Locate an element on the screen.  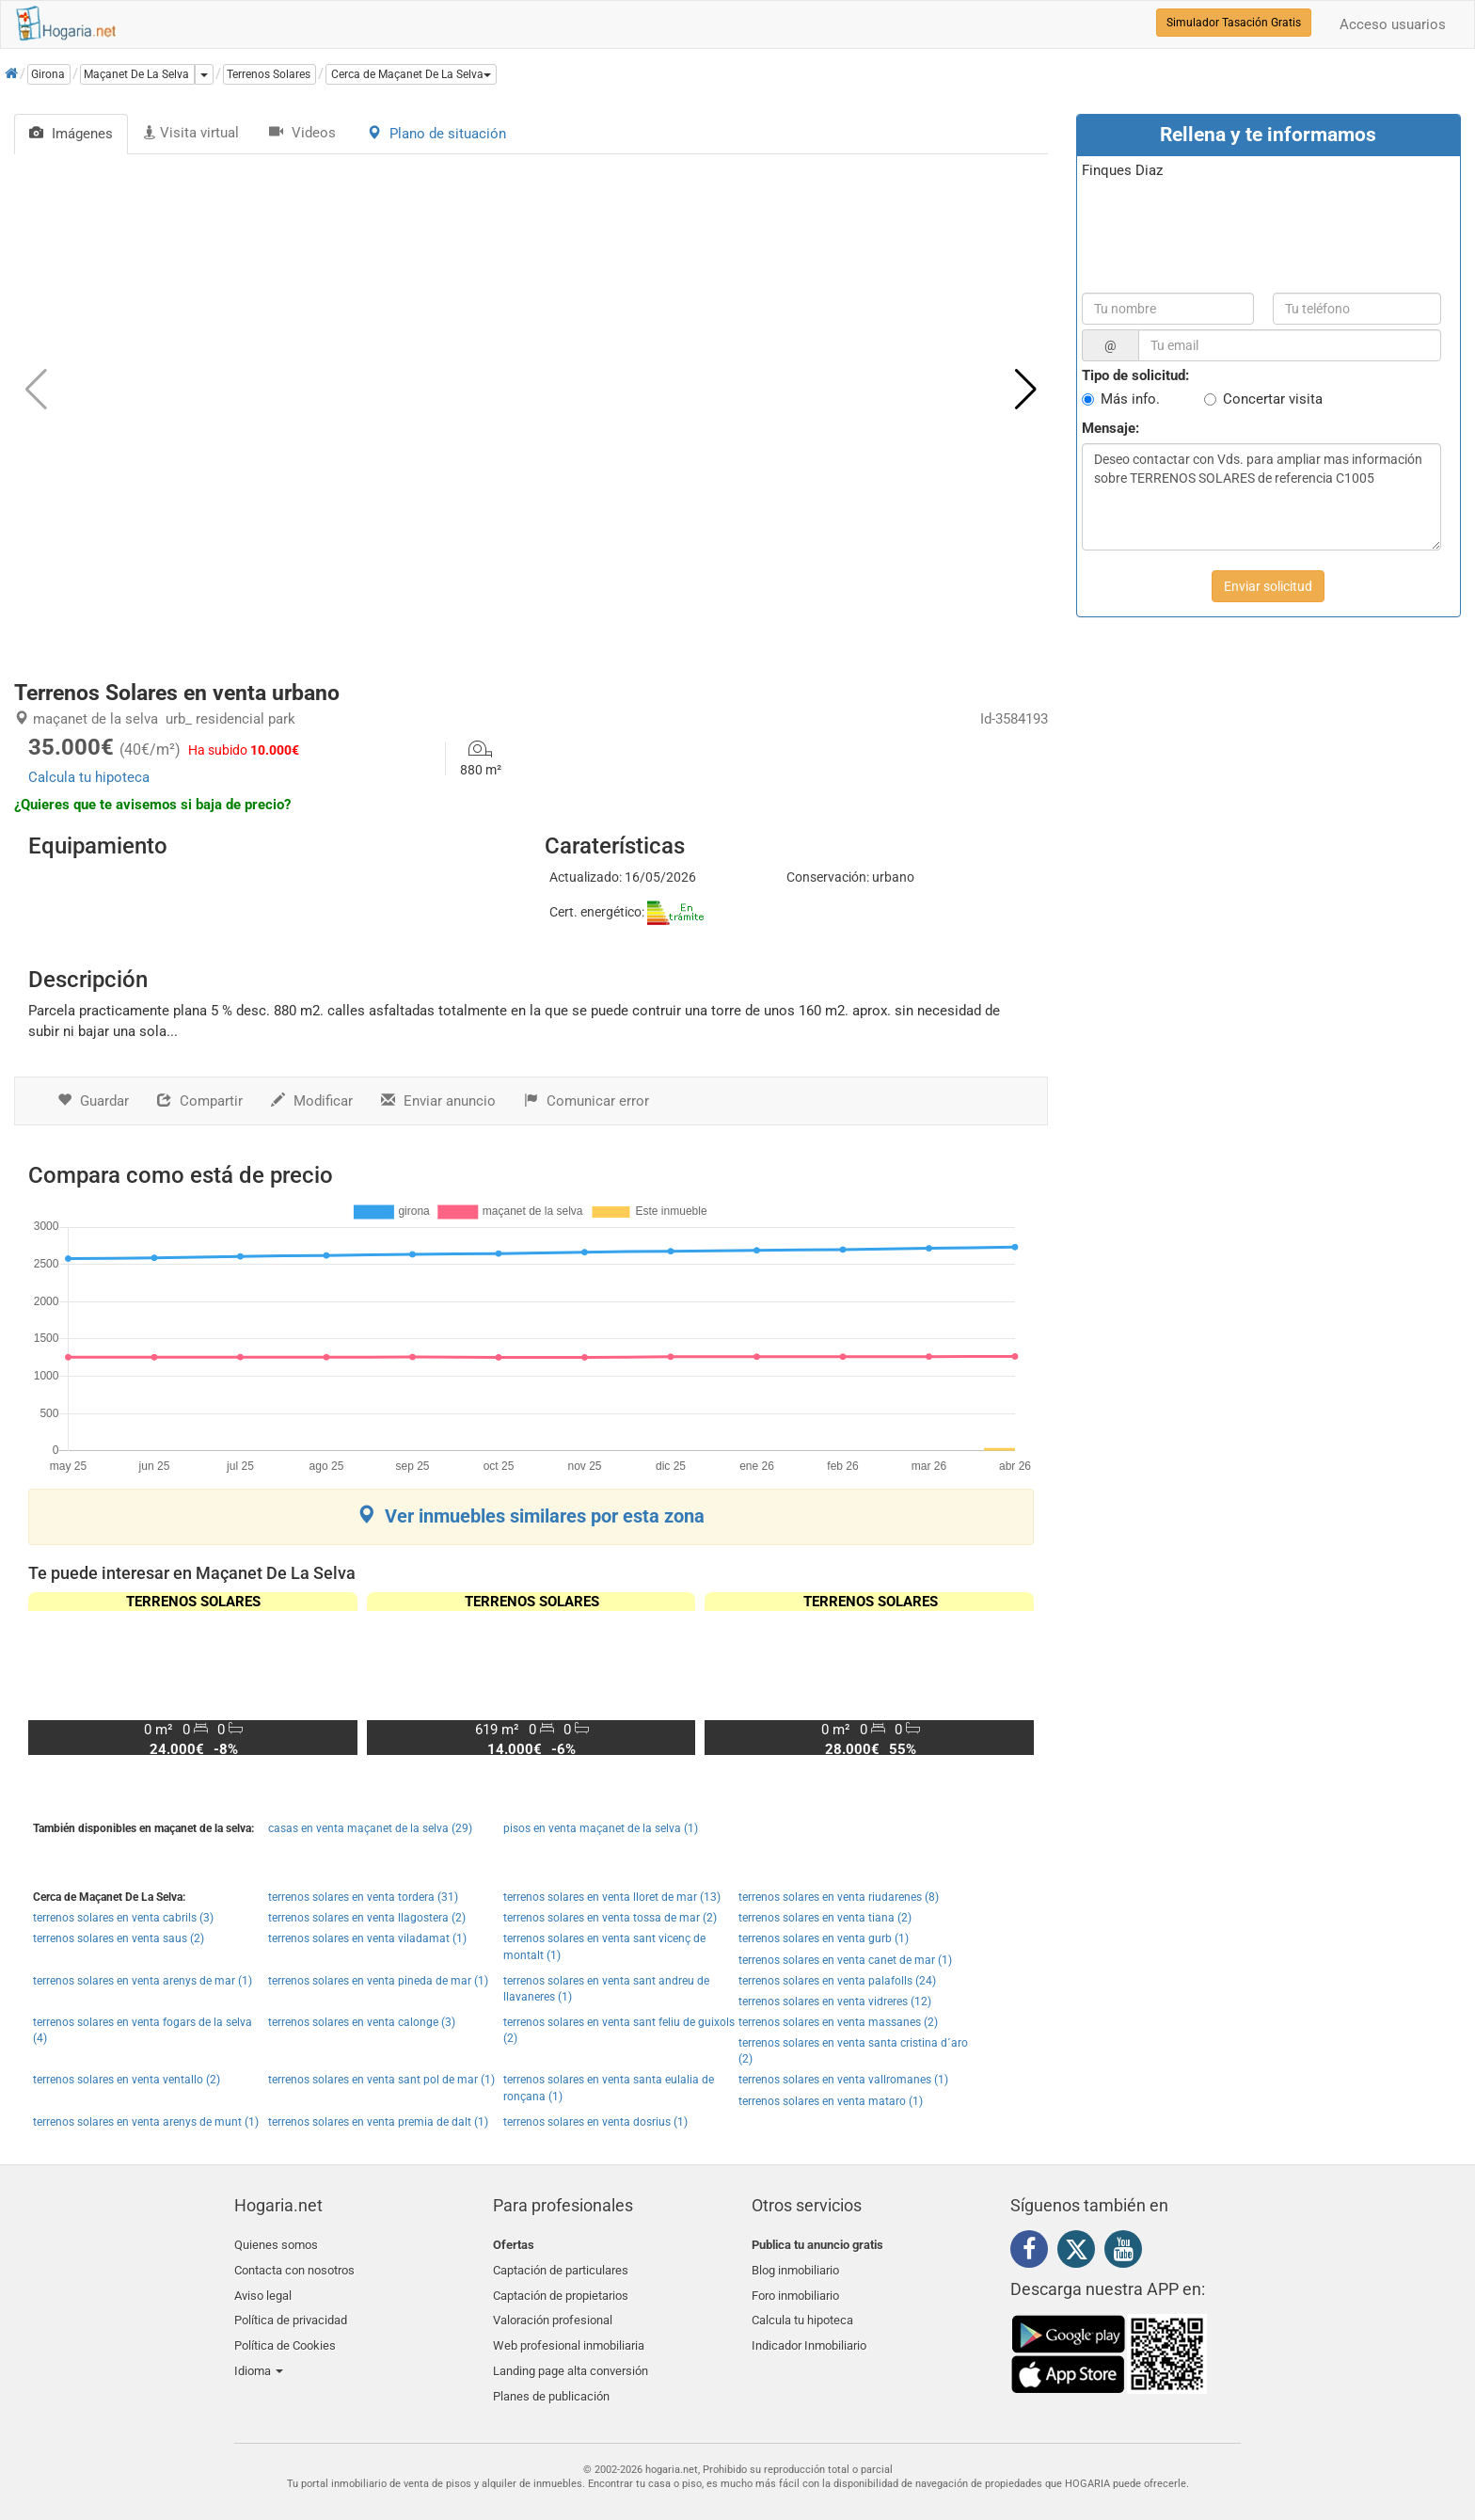
terrenos solares en venta calonge (3) is located at coordinates (361, 2022).